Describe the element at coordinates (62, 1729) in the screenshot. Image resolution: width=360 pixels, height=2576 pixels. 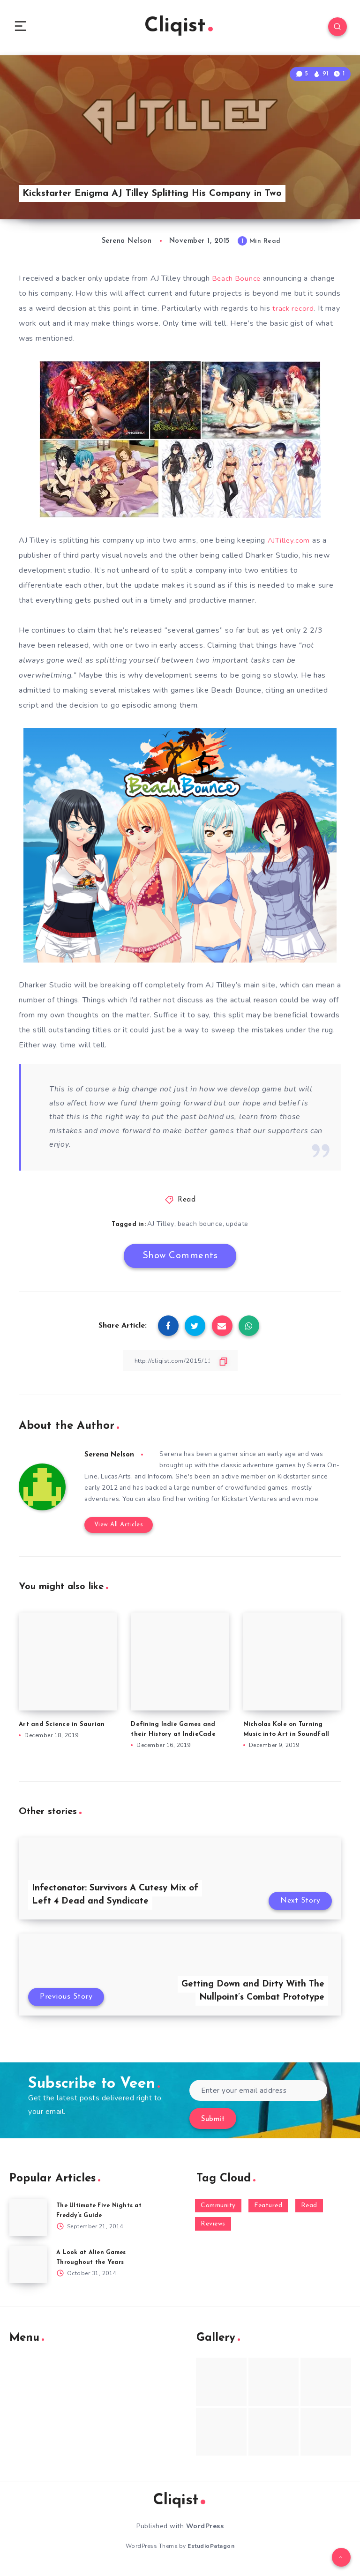
I see `Art and Science in Saurian` at that location.